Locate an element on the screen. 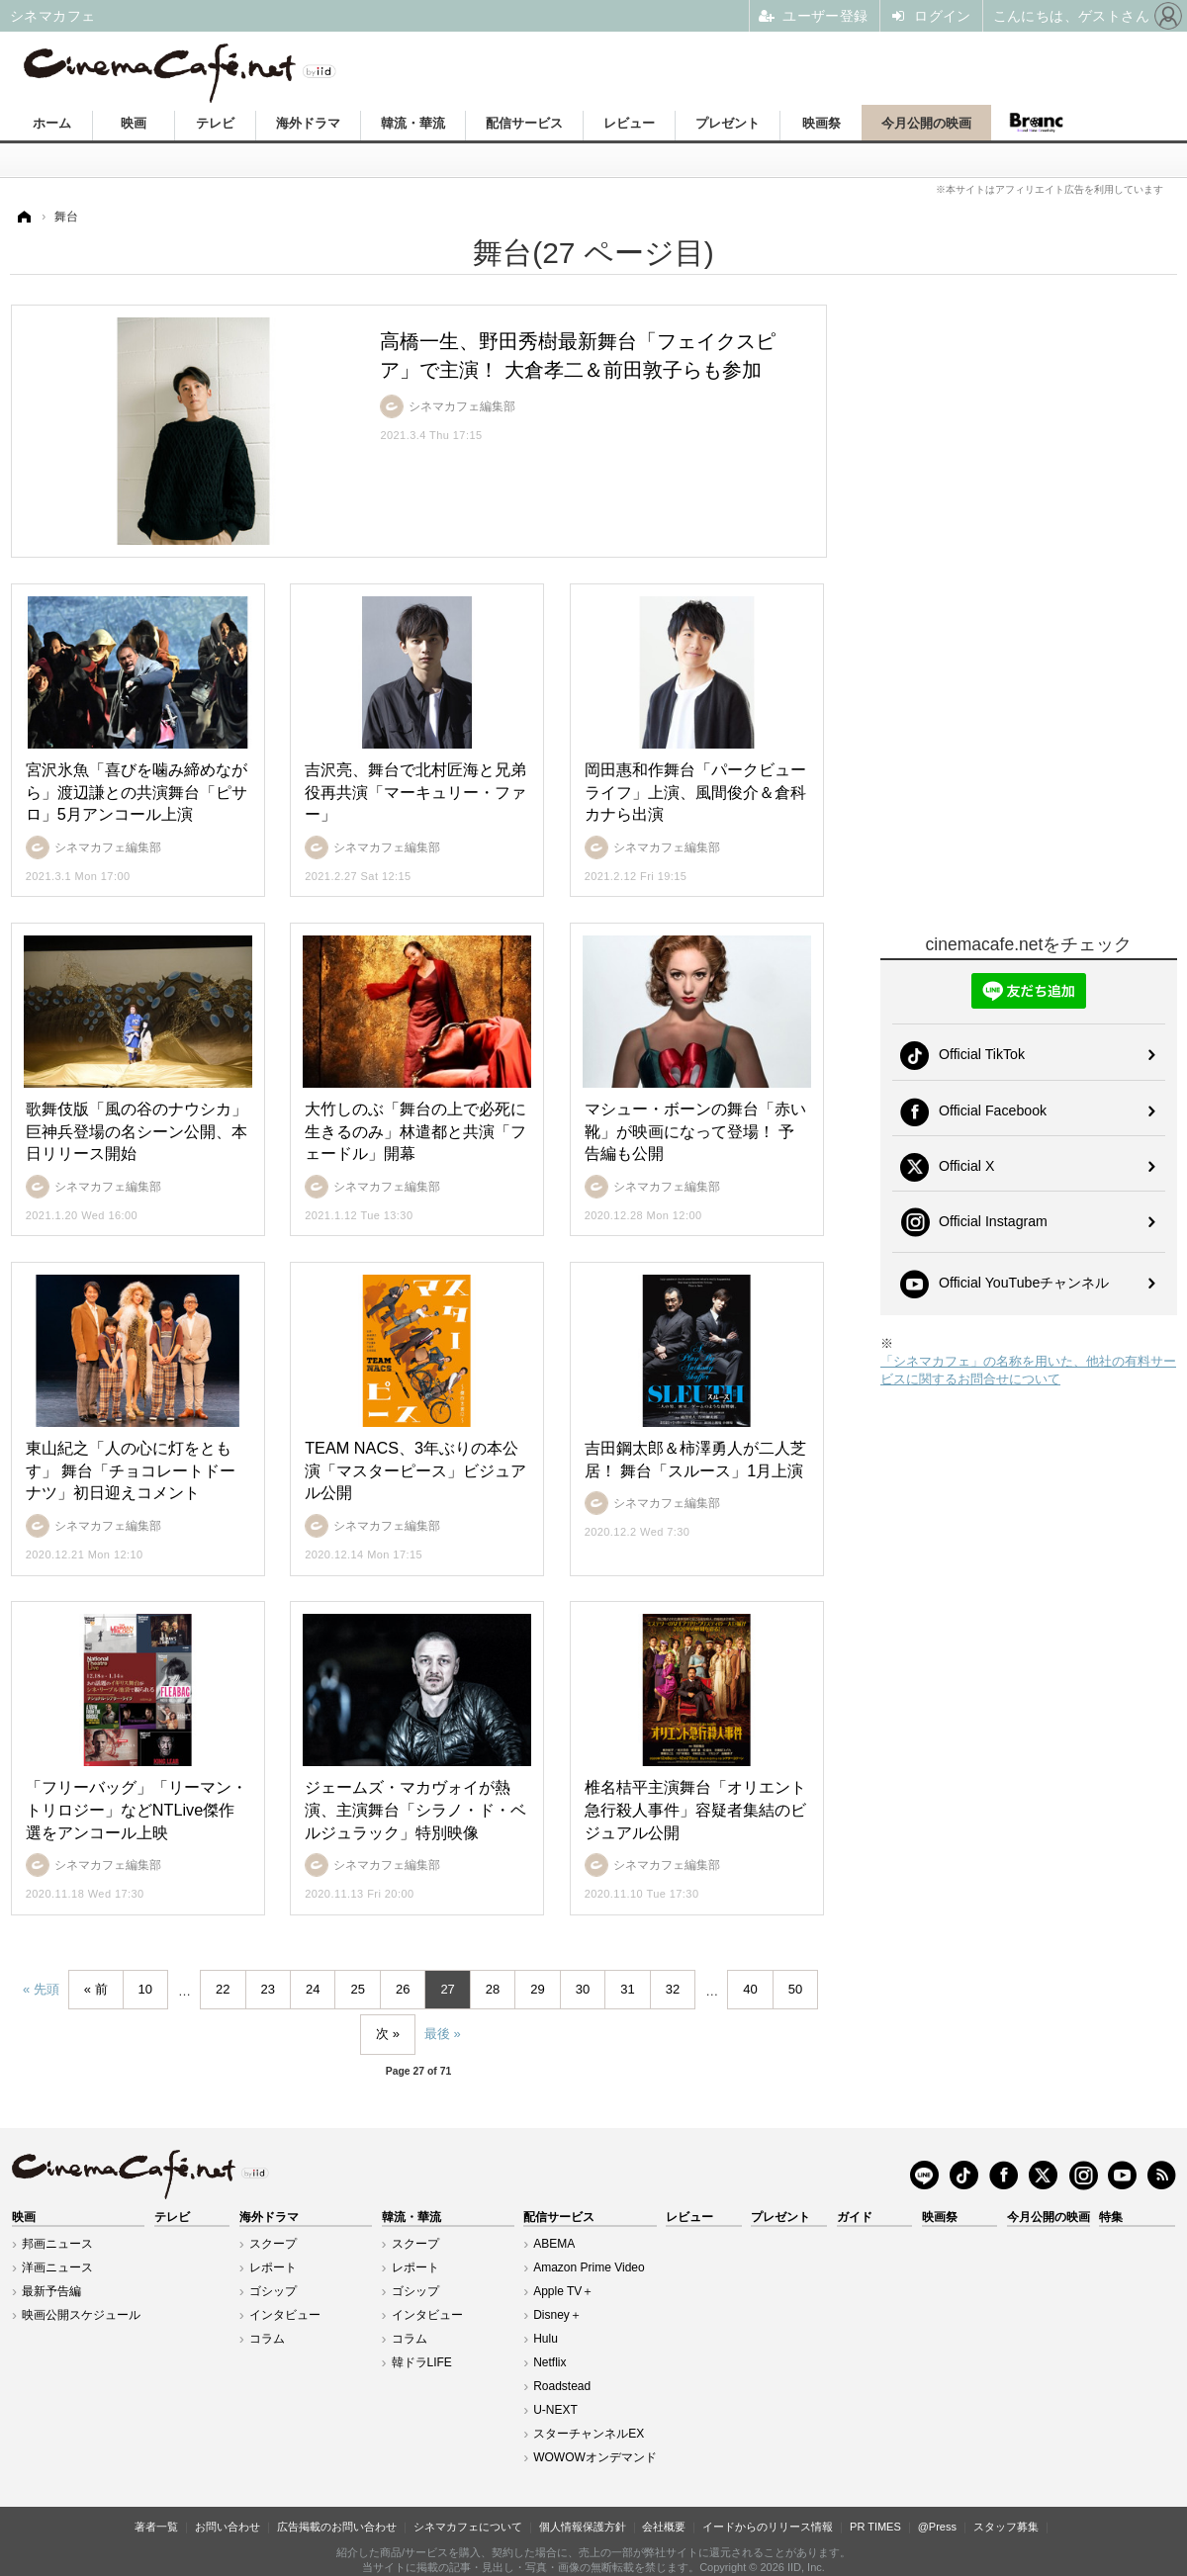 The image size is (1187, 2576). 25 is located at coordinates (357, 1989).